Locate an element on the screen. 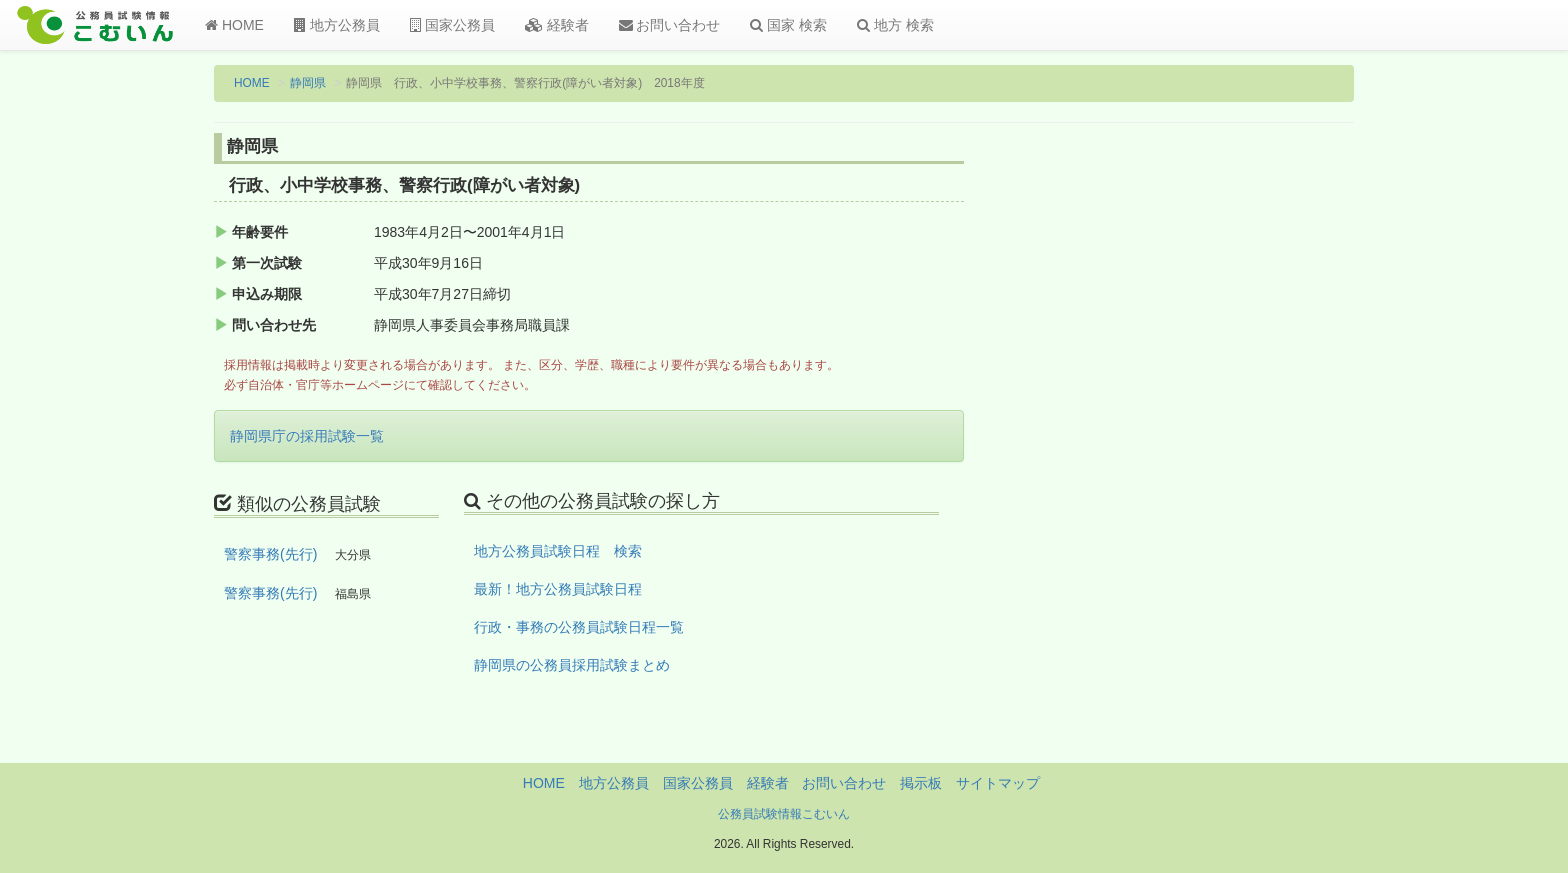 This screenshot has height=873, width=1568. 国家公務員 is located at coordinates (452, 25).